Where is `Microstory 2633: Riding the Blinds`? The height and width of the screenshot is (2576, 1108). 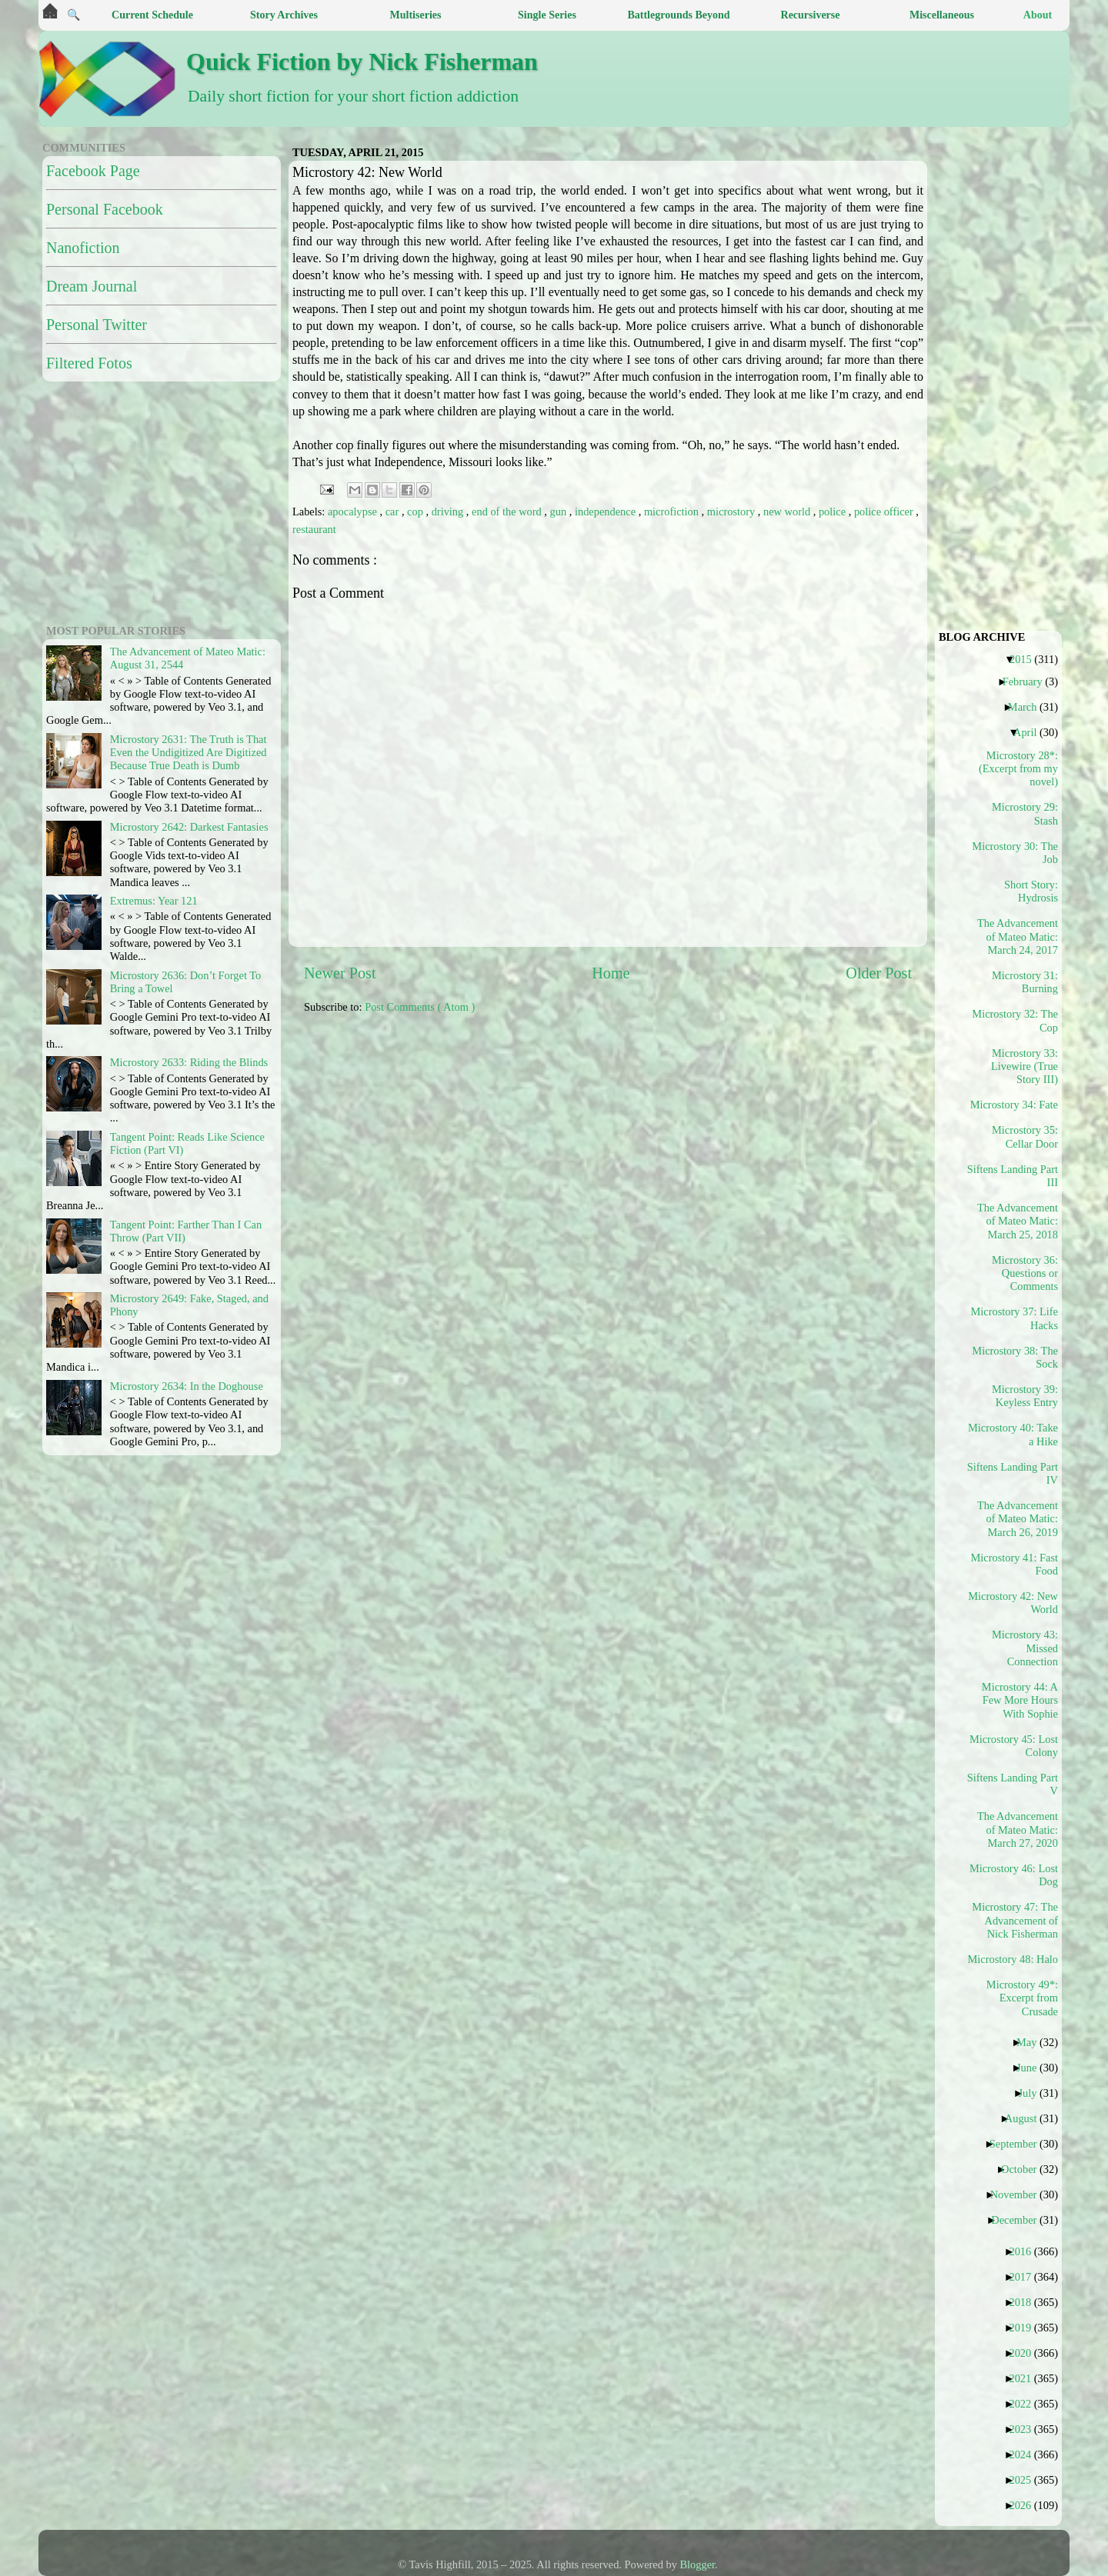
Microstory 2633: Riding the Blinds is located at coordinates (189, 1062).